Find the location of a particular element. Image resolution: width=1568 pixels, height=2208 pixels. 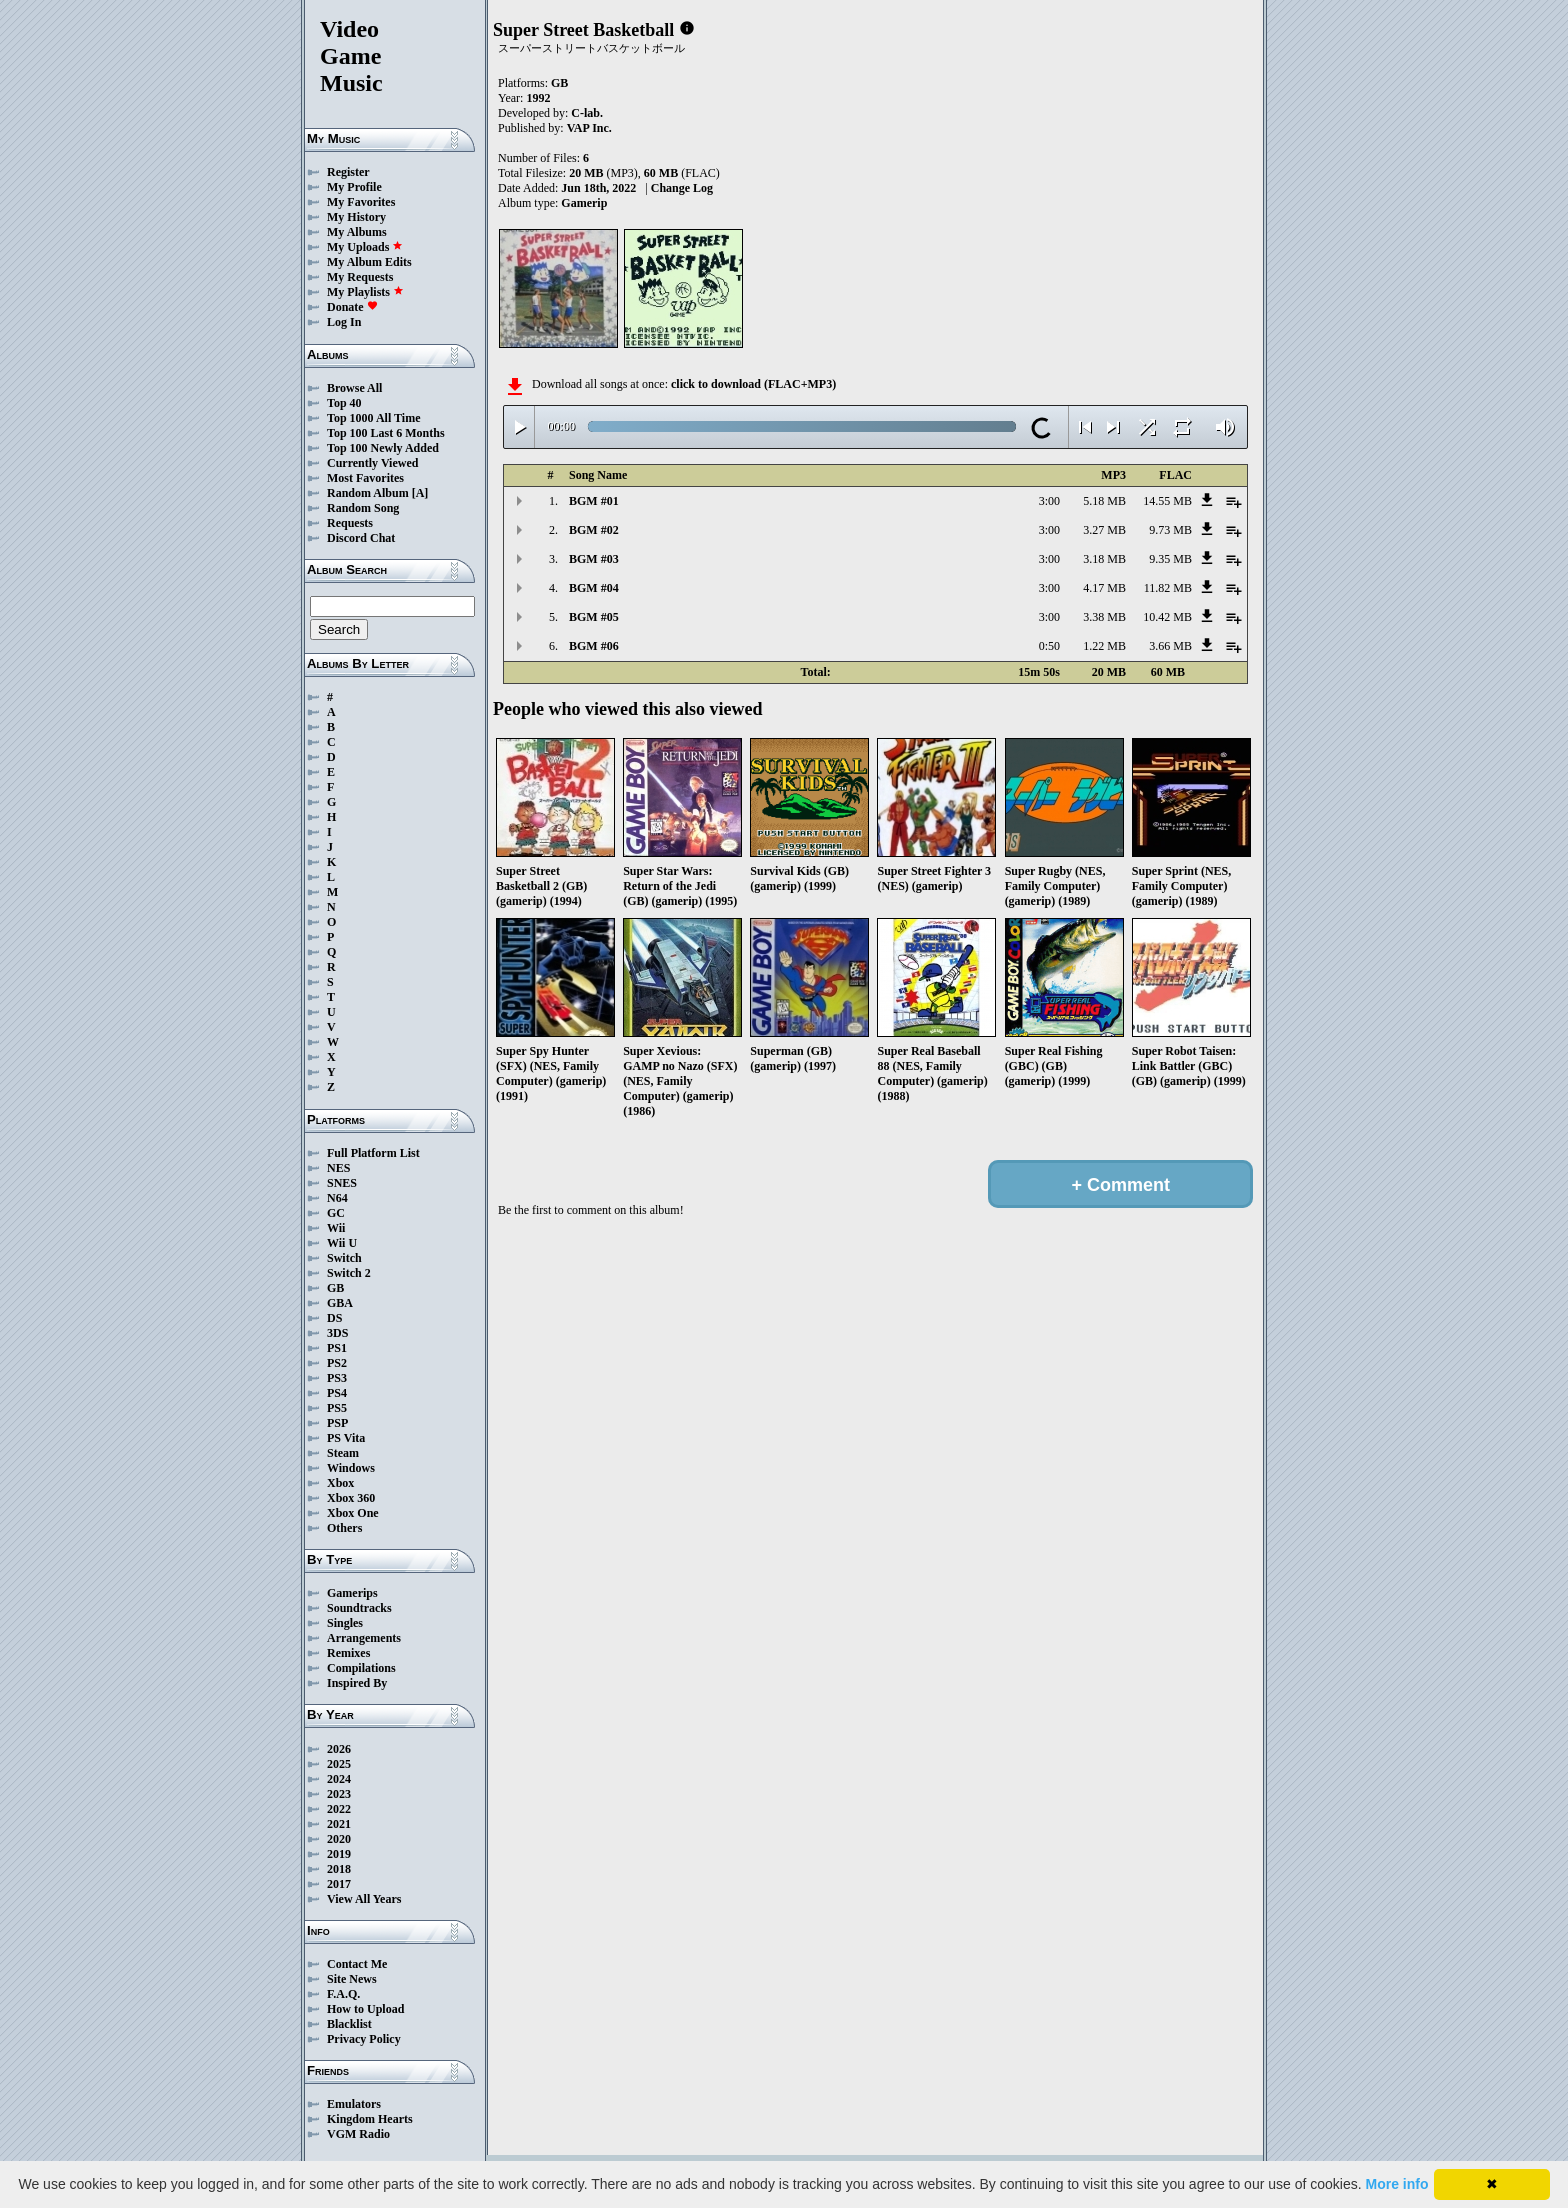

5.18 MB is located at coordinates (1104, 501).